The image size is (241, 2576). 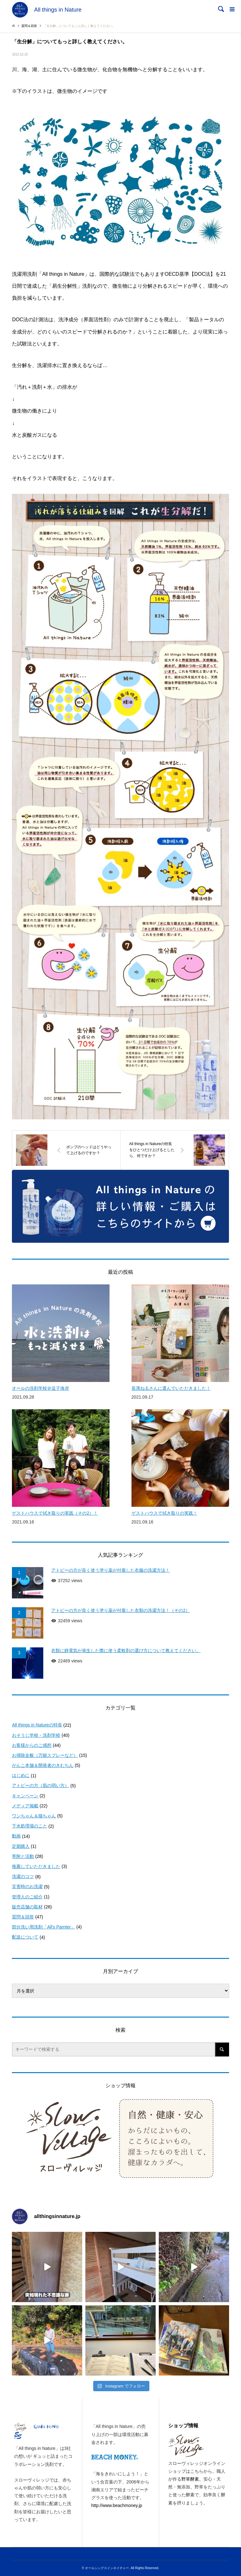 I want to click on 野草酵素, so click(x=190, y=2479).